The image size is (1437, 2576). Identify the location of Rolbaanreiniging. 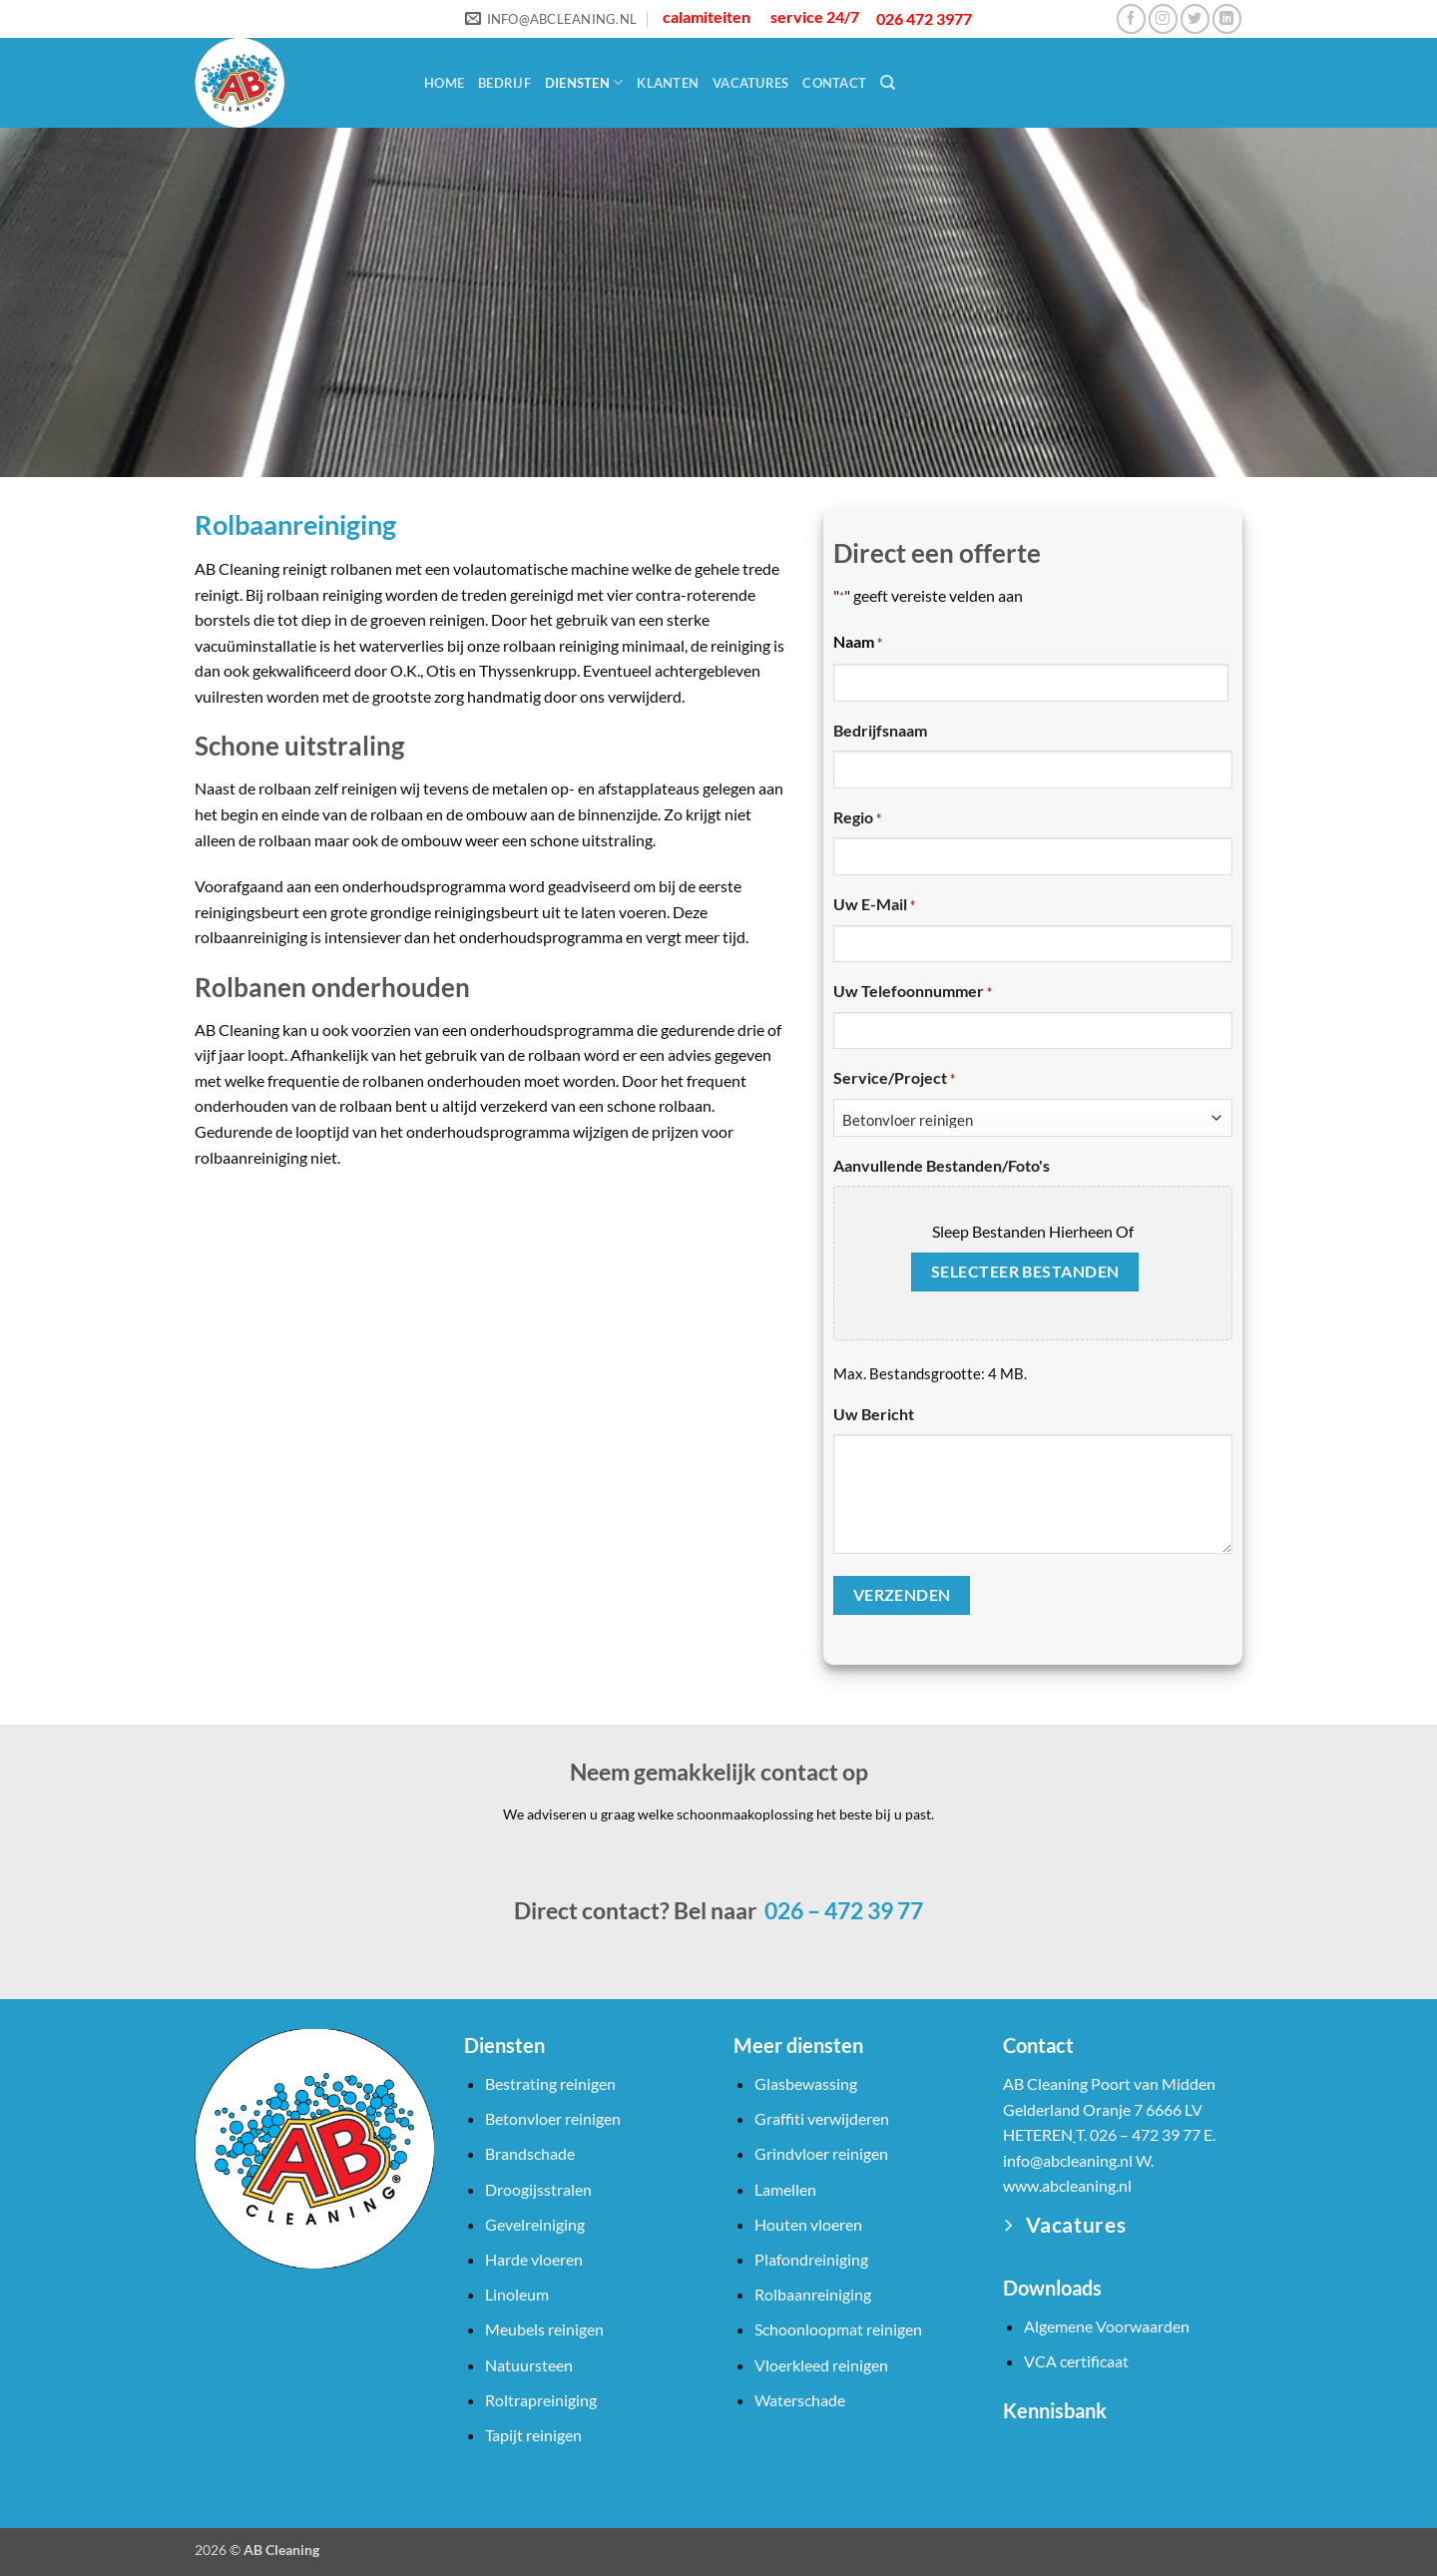
(812, 2294).